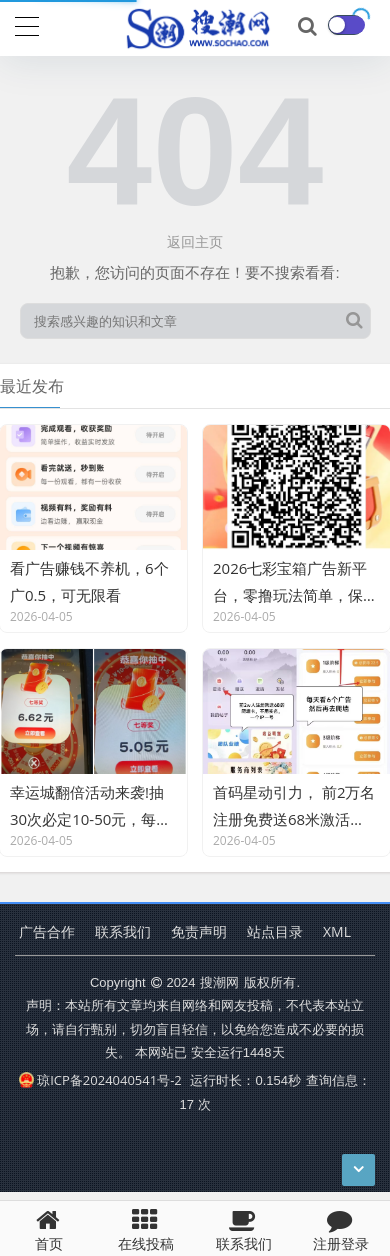  I want to click on XML, so click(337, 931).